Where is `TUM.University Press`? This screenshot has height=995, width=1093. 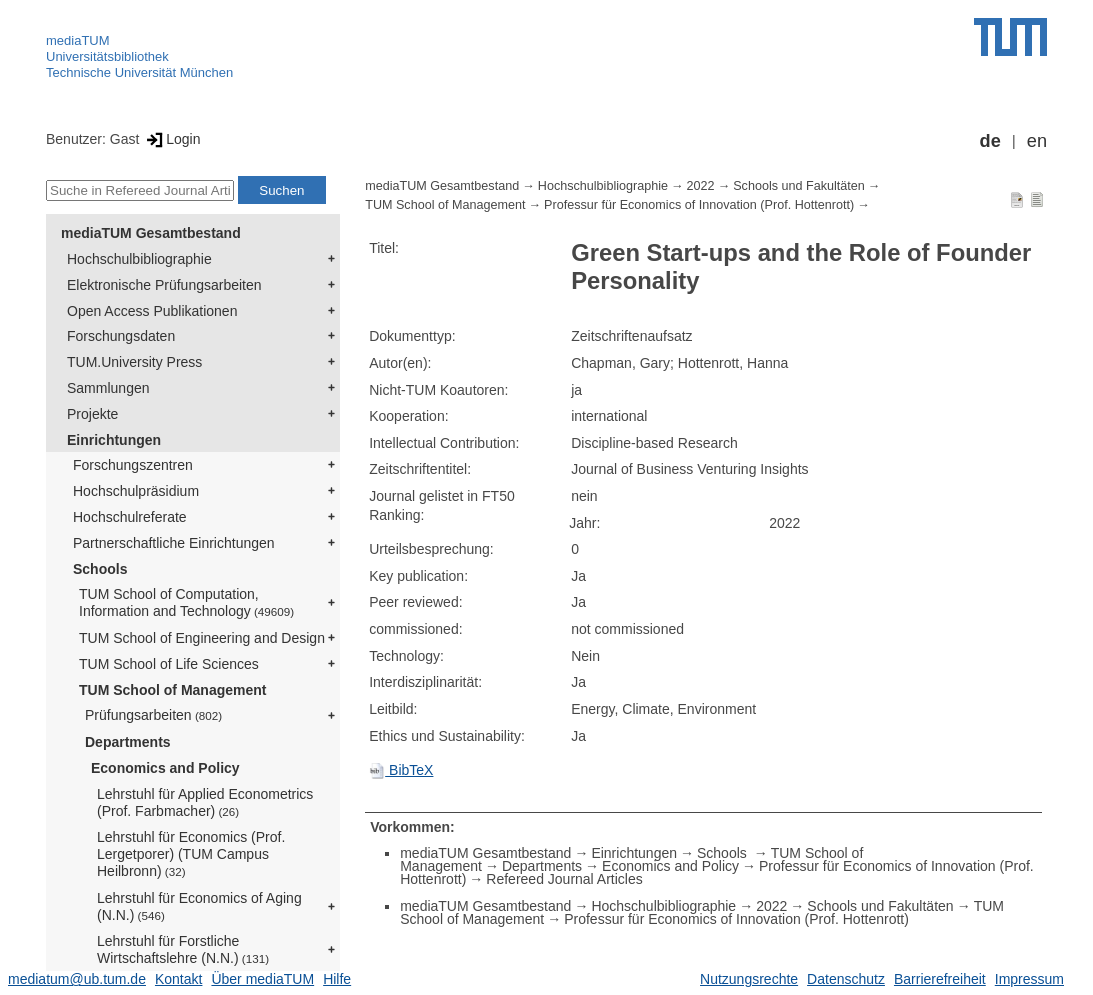
TUM.University Press is located at coordinates (134, 362).